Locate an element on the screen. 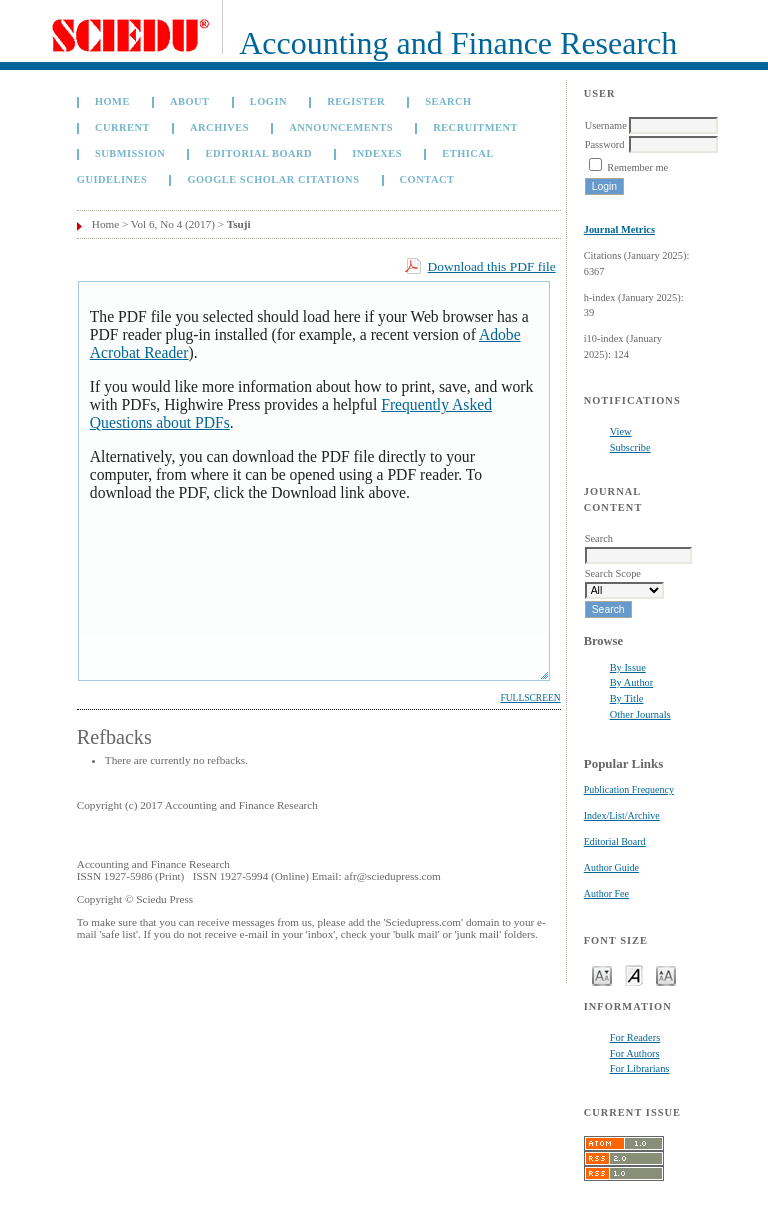 This screenshot has width=768, height=1207. For Authors is located at coordinates (635, 1053).